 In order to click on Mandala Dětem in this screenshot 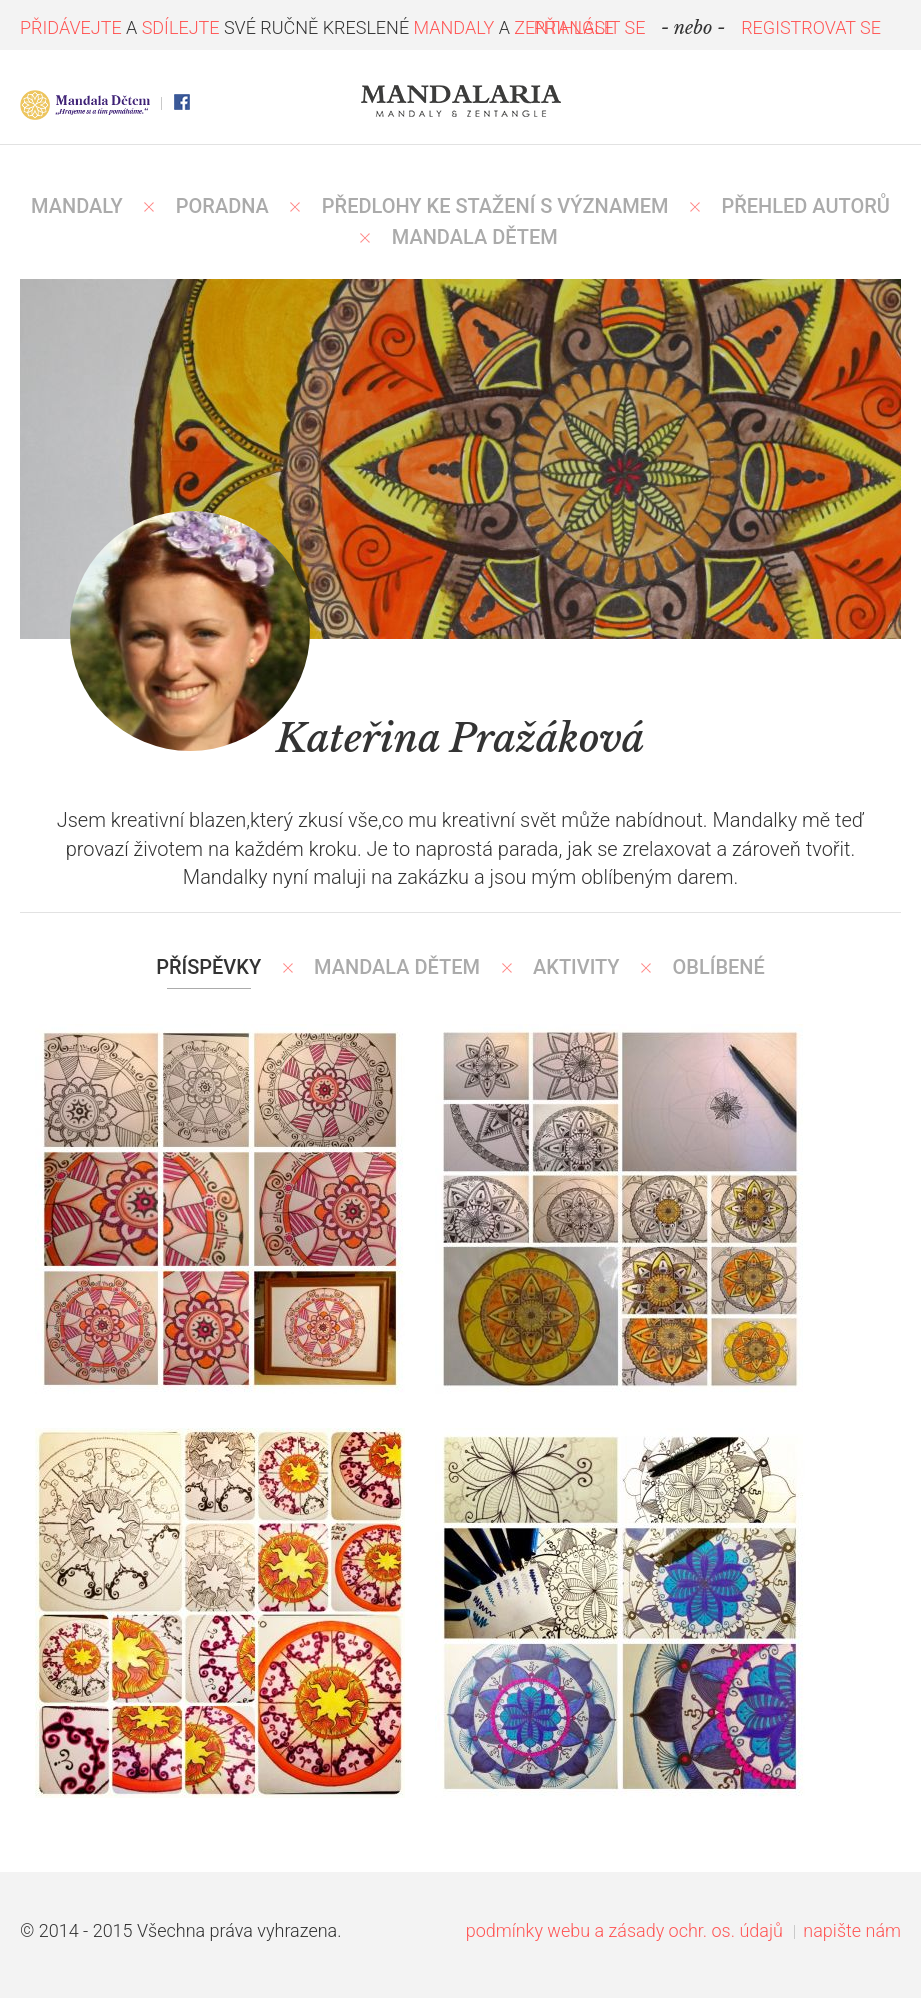, I will do `click(397, 967)`.